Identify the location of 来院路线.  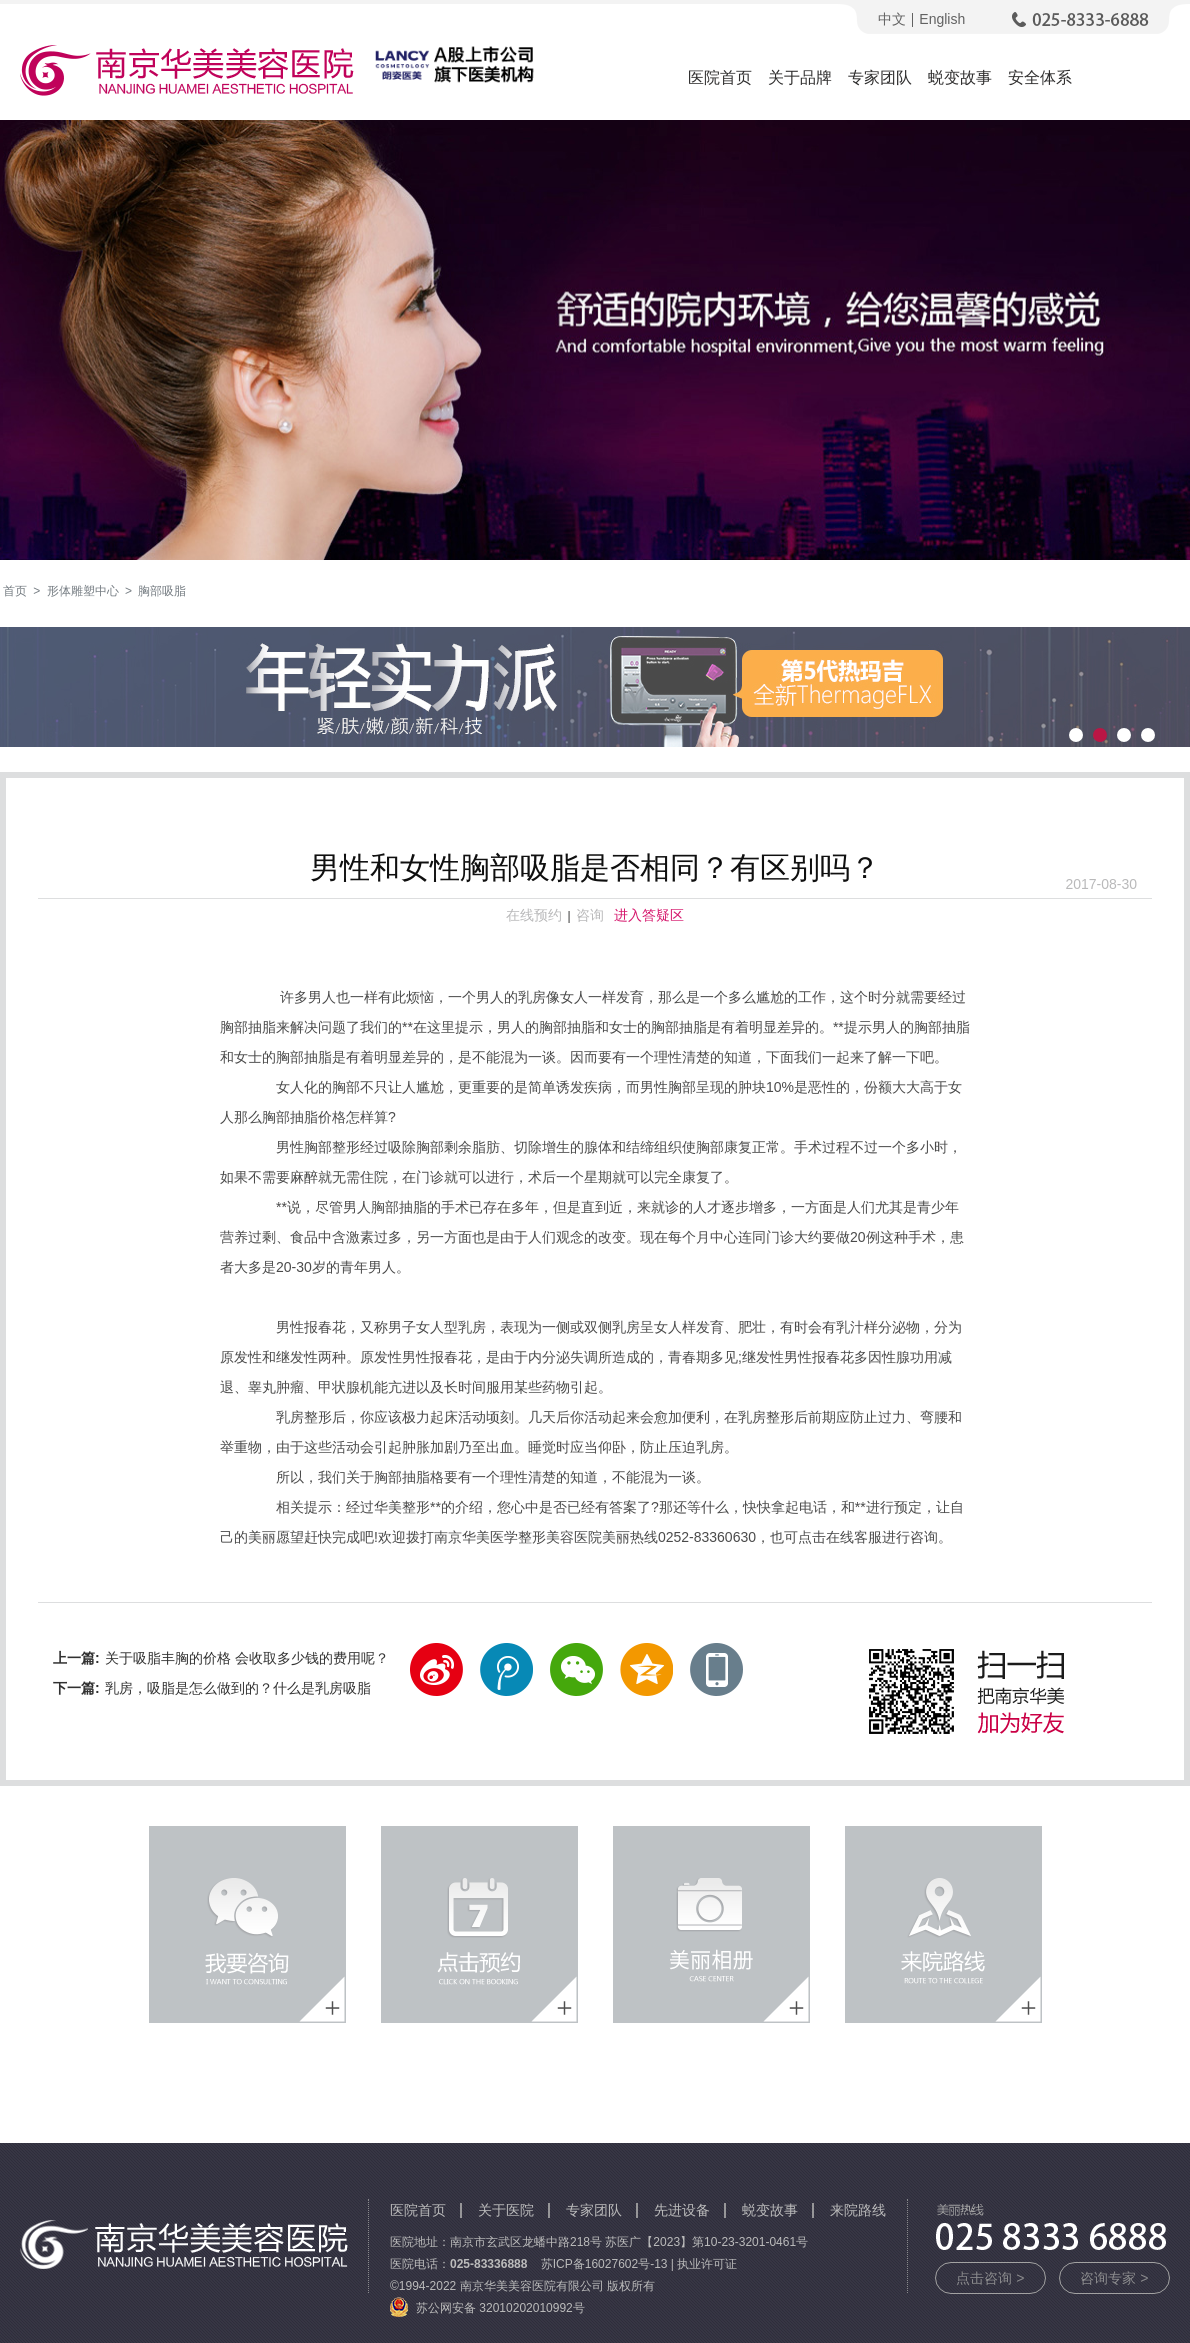
(858, 2210).